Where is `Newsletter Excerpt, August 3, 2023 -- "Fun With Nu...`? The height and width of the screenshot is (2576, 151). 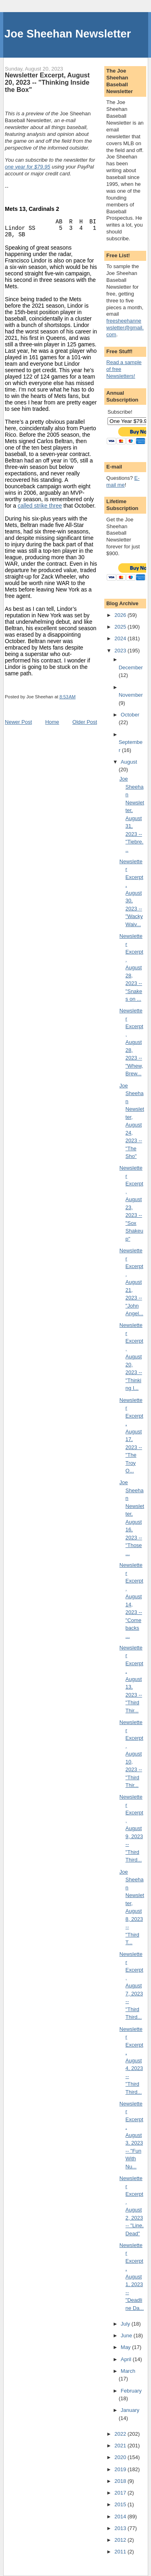
Newsletter Excerpt, August 3, 2023 -- "Fun With Nu... is located at coordinates (131, 2135).